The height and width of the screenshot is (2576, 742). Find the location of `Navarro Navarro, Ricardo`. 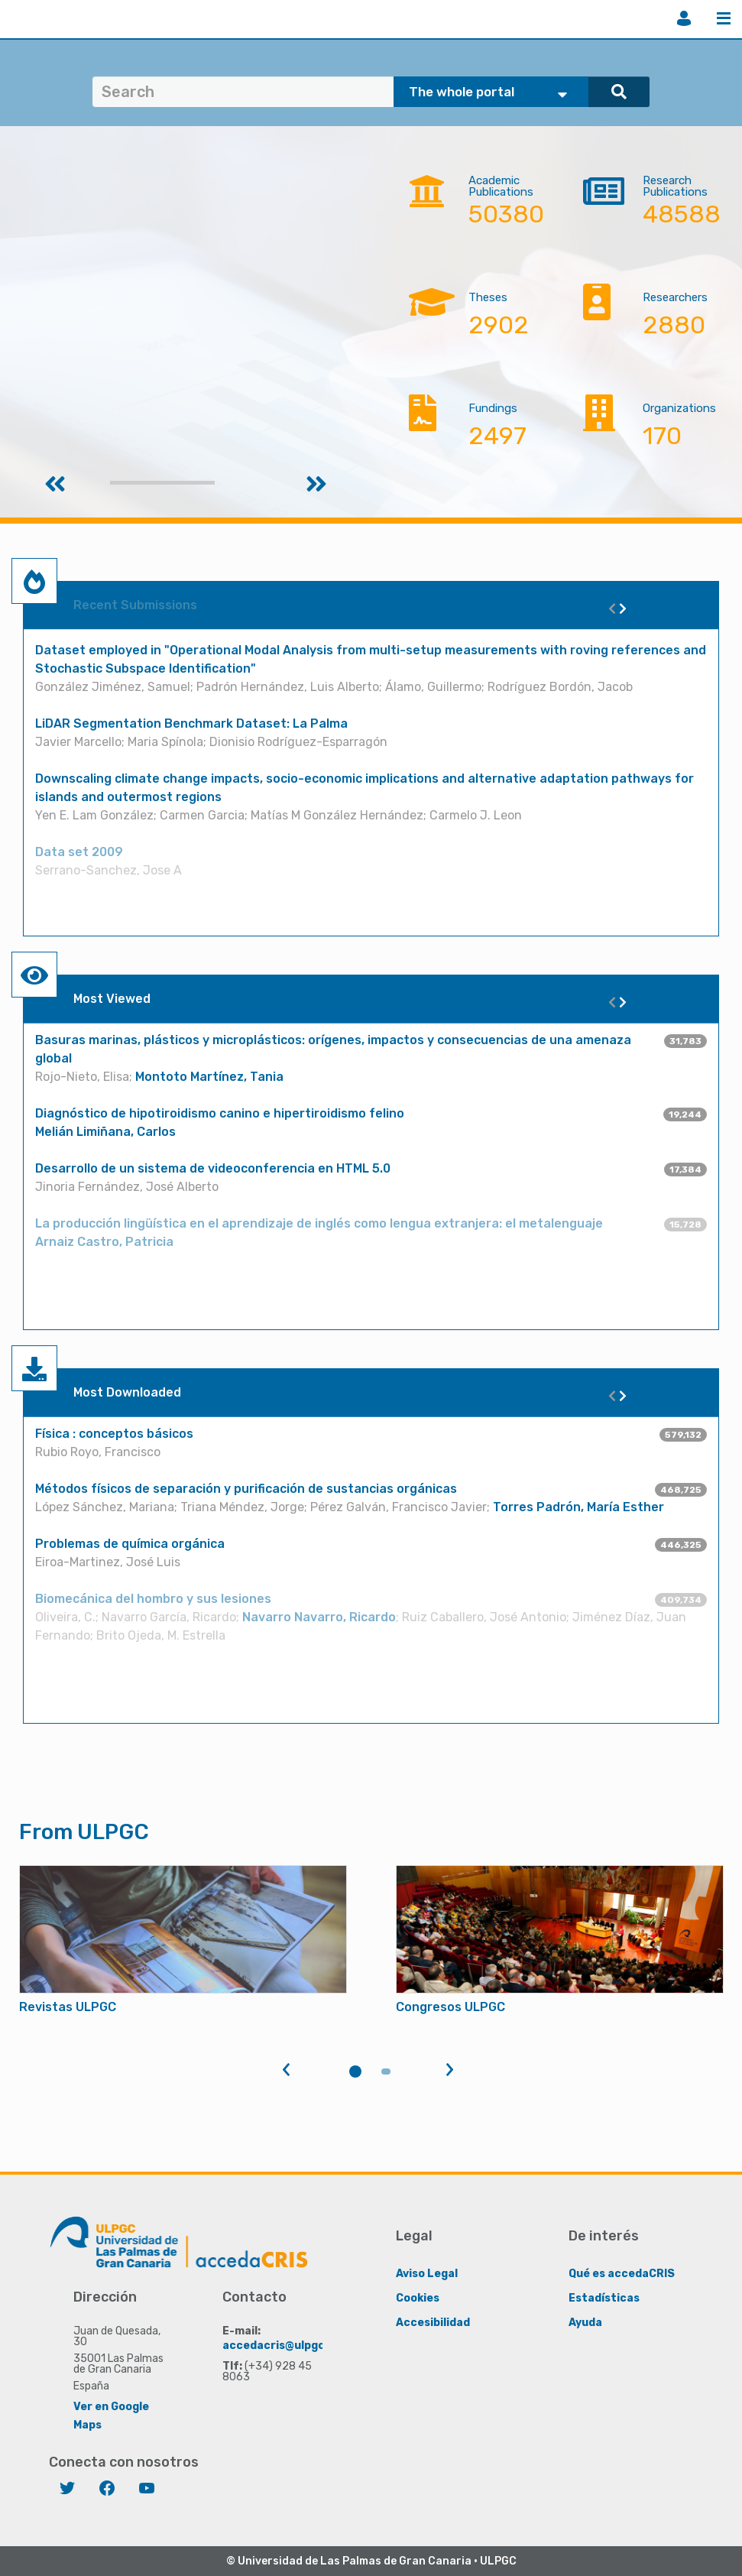

Navarro Navarro, Ricardo is located at coordinates (319, 1617).